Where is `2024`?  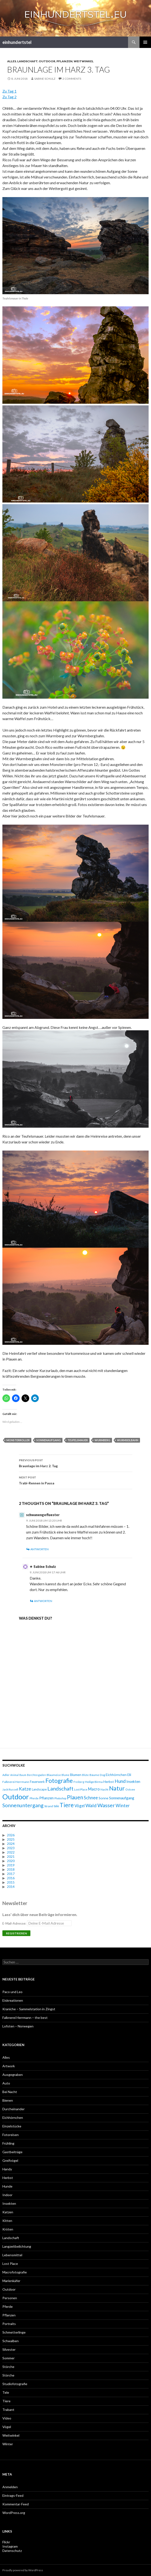 2024 is located at coordinates (11, 1844).